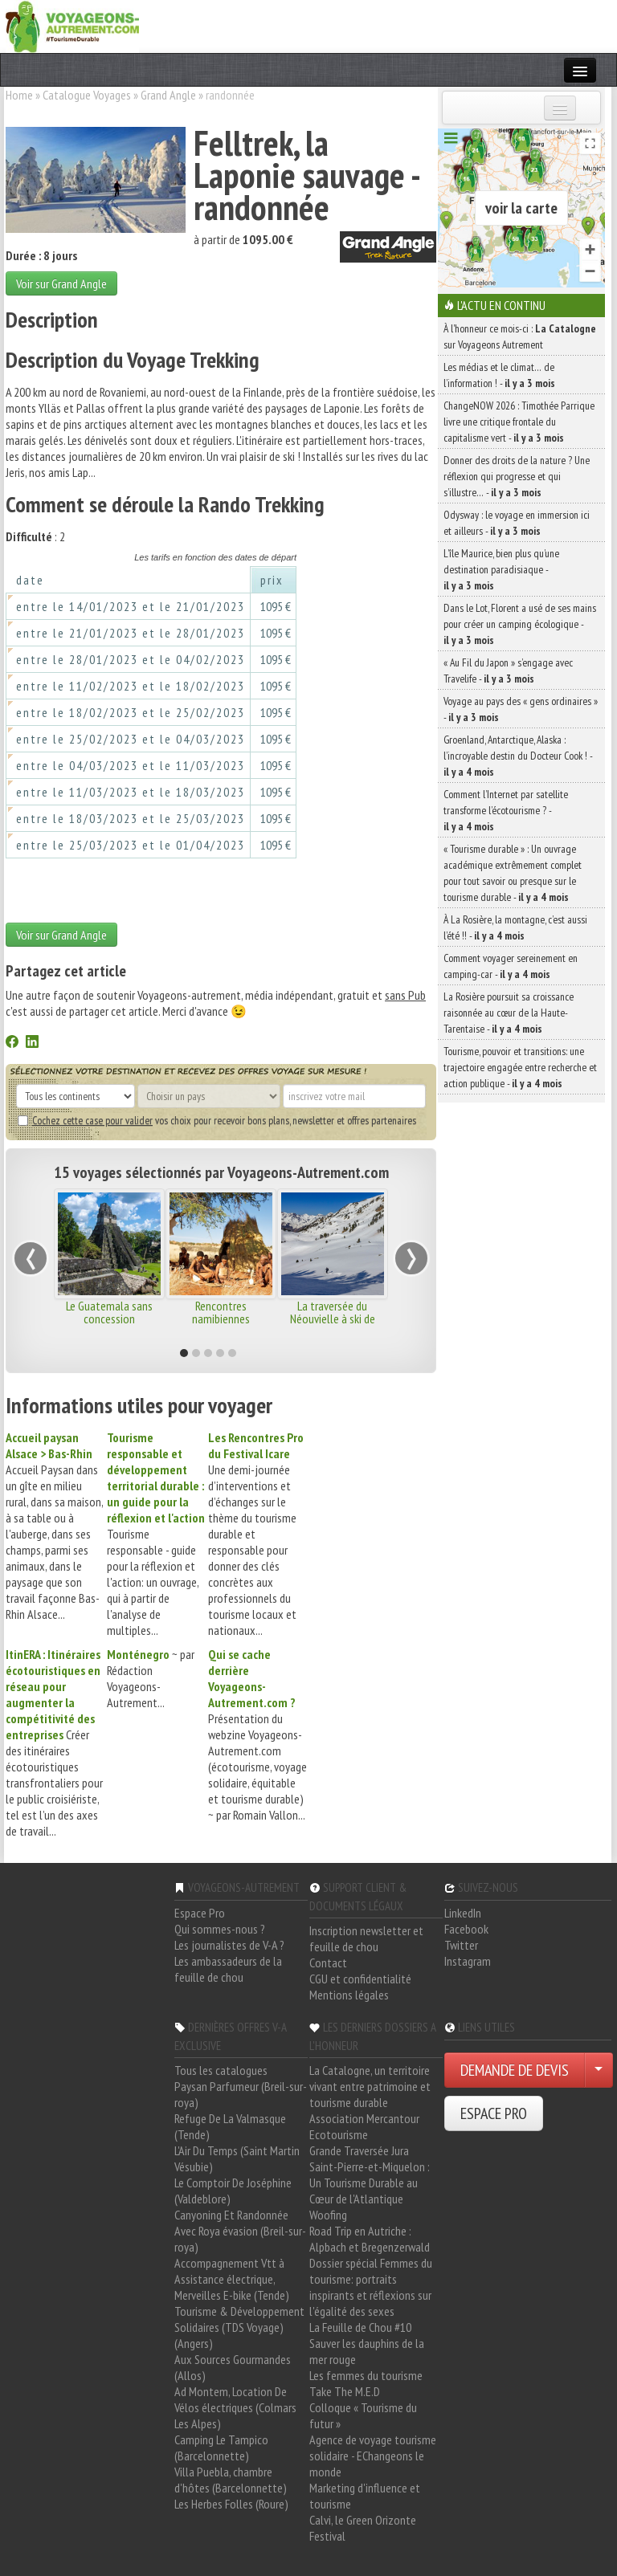 This screenshot has width=617, height=2576. Describe the element at coordinates (221, 2447) in the screenshot. I see `Camping Le Tampico (Barcelonnette)` at that location.